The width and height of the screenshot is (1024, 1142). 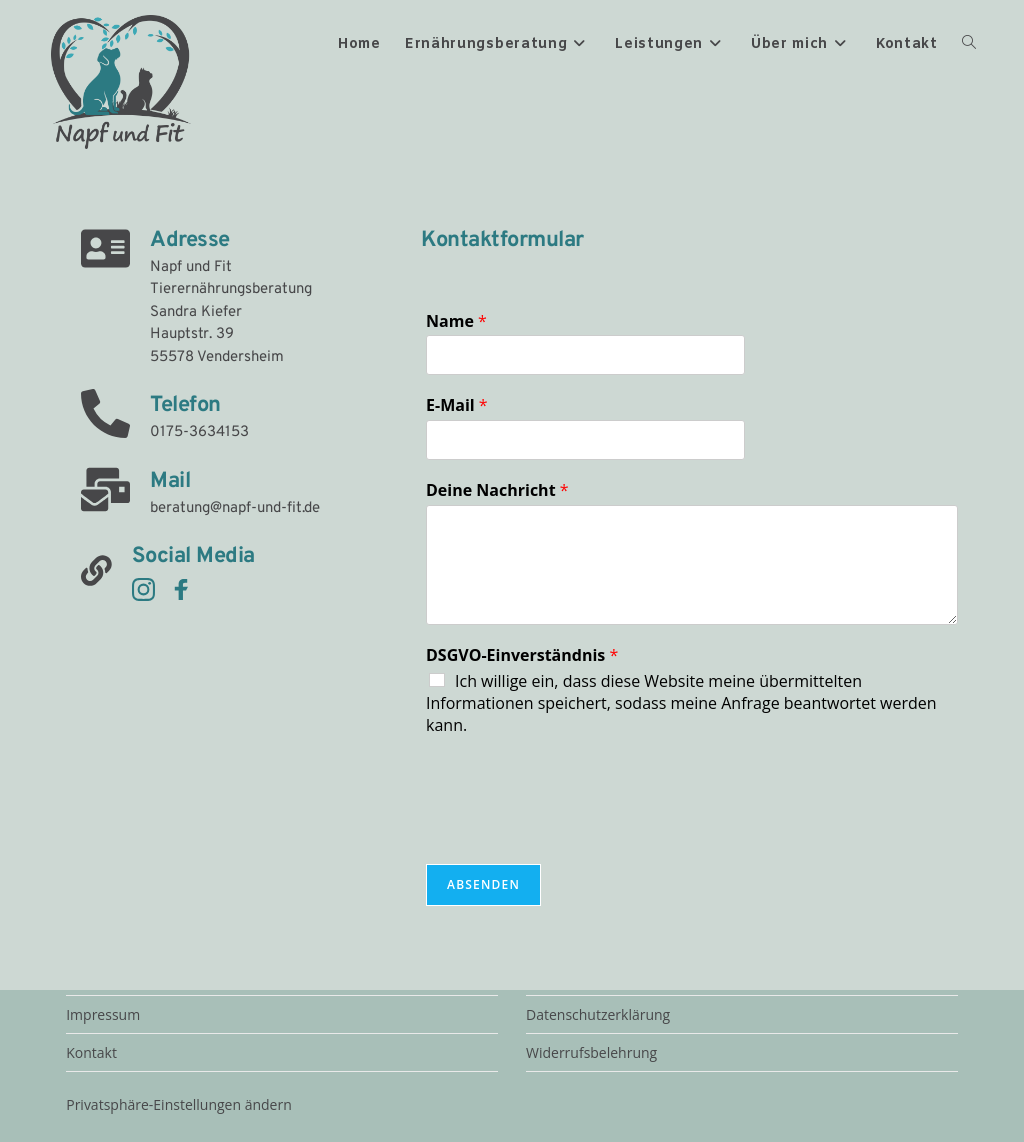 What do you see at coordinates (179, 1104) in the screenshot?
I see `Privatsphäre-Einstellungen ändern [button]` at bounding box center [179, 1104].